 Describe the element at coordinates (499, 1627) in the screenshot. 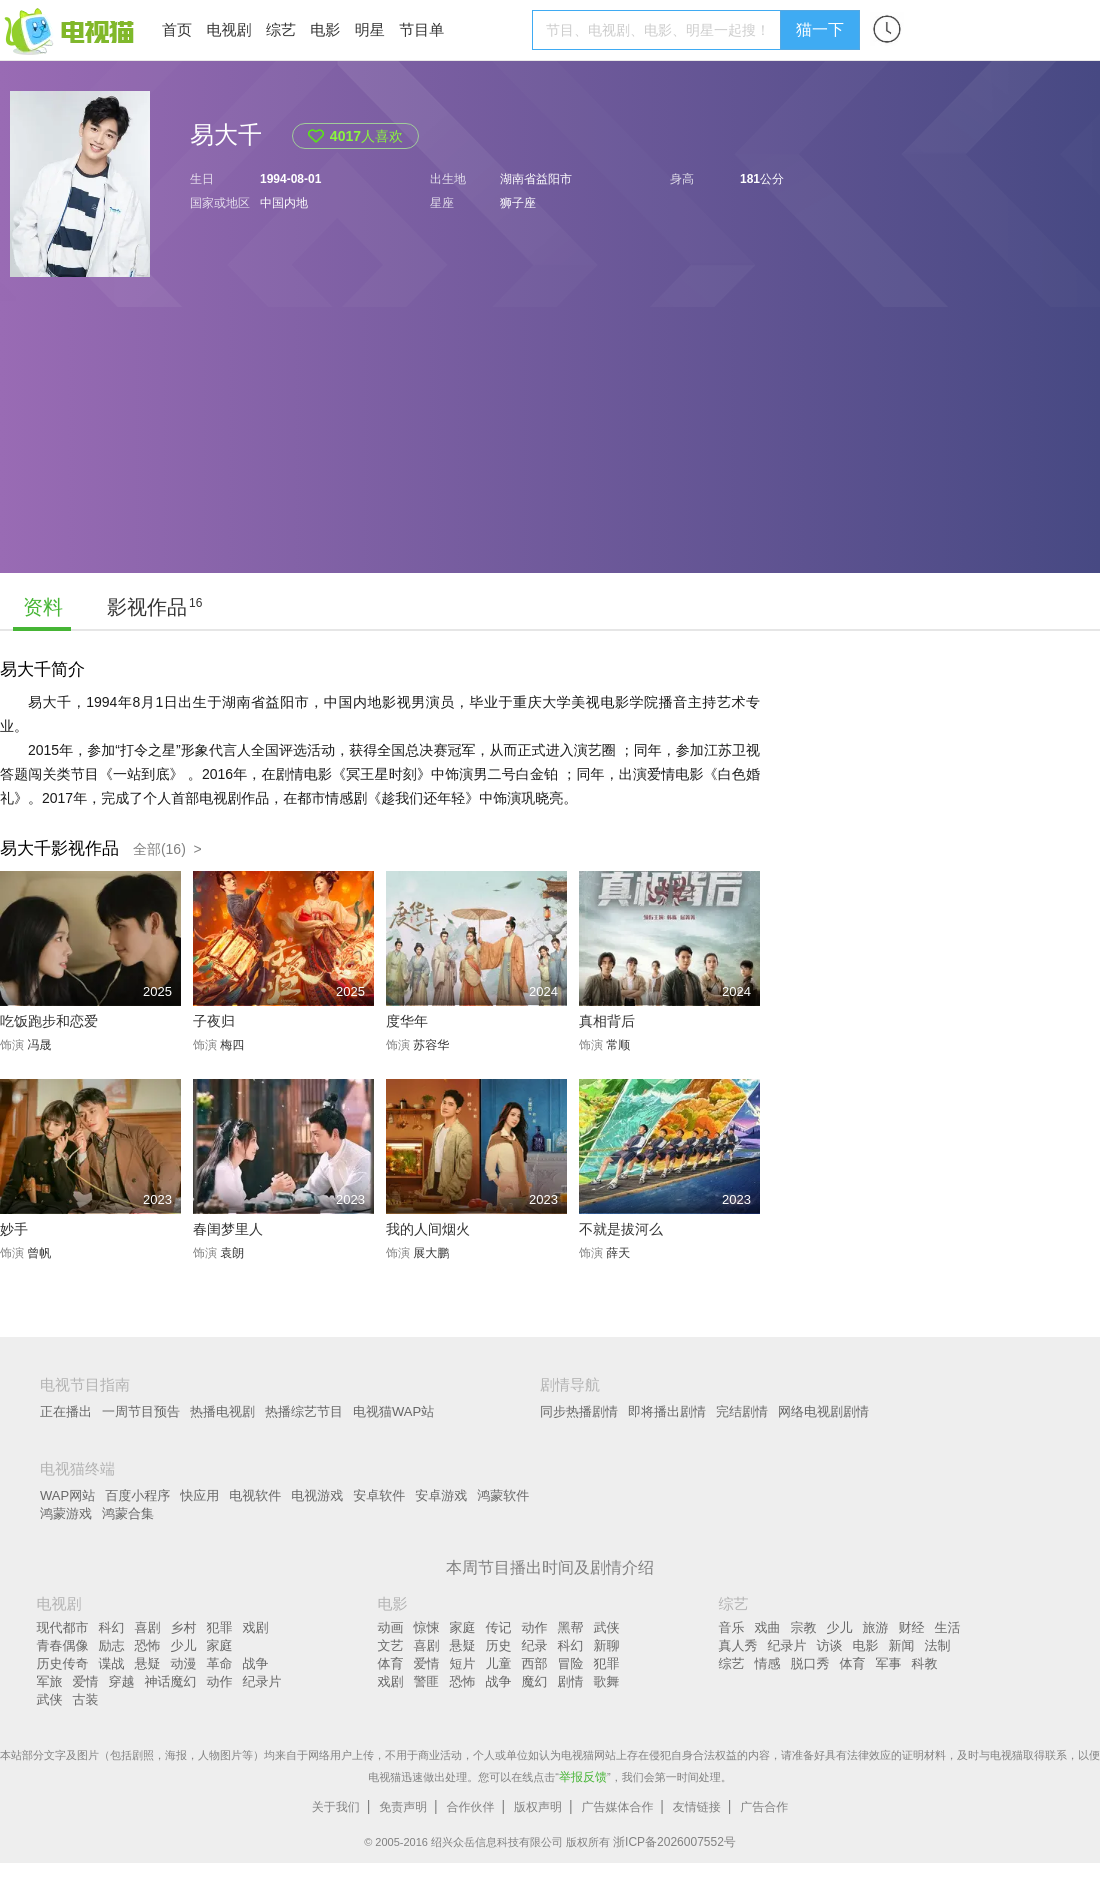

I see `传记` at that location.